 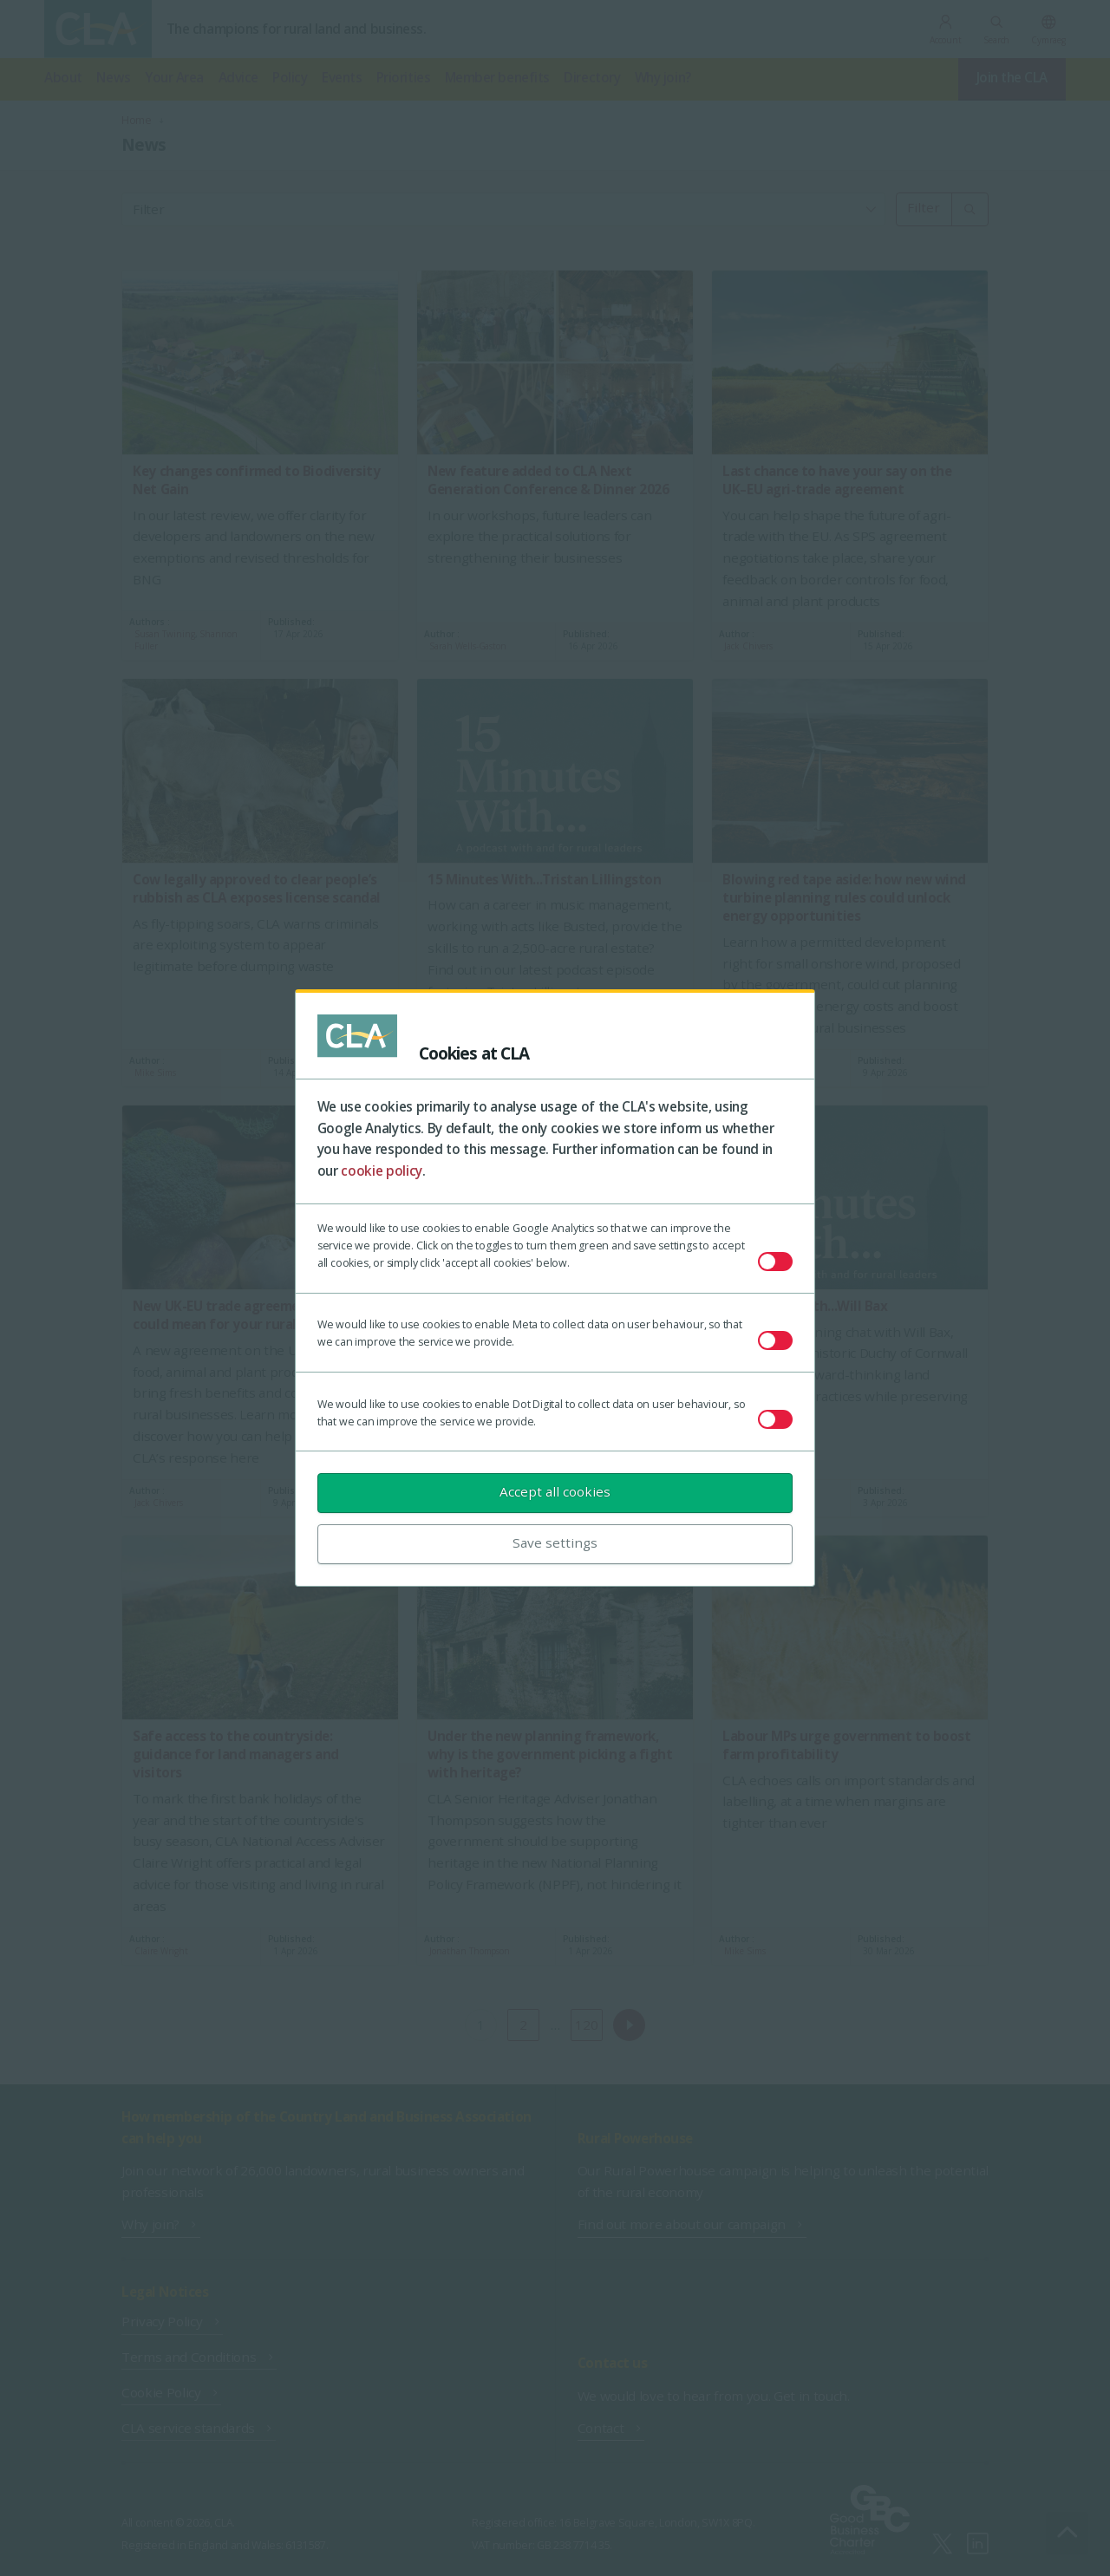 I want to click on Accept all cookies, so click(x=555, y=1491).